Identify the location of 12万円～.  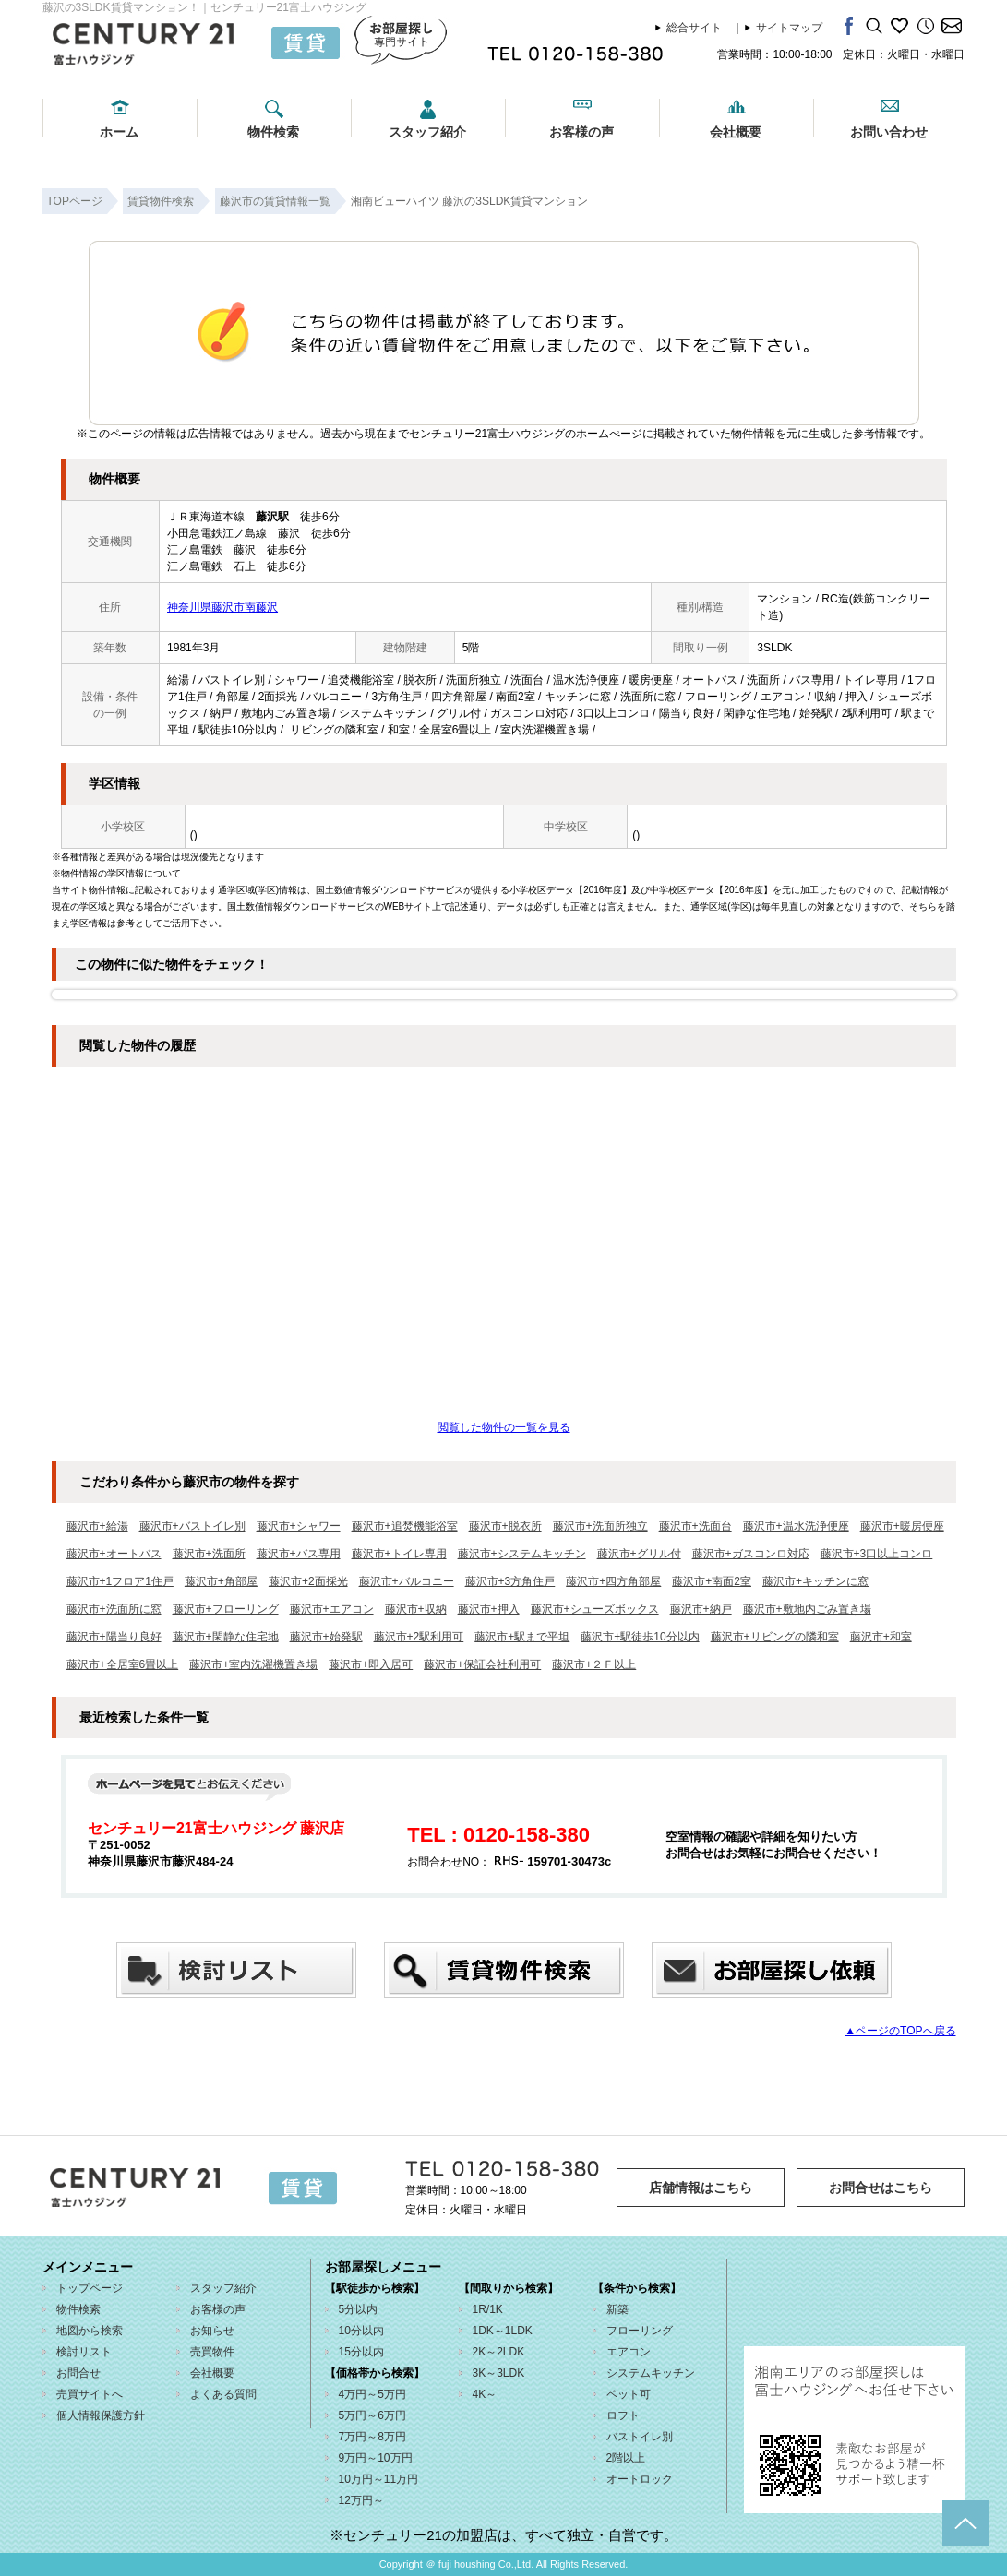
(361, 2500).